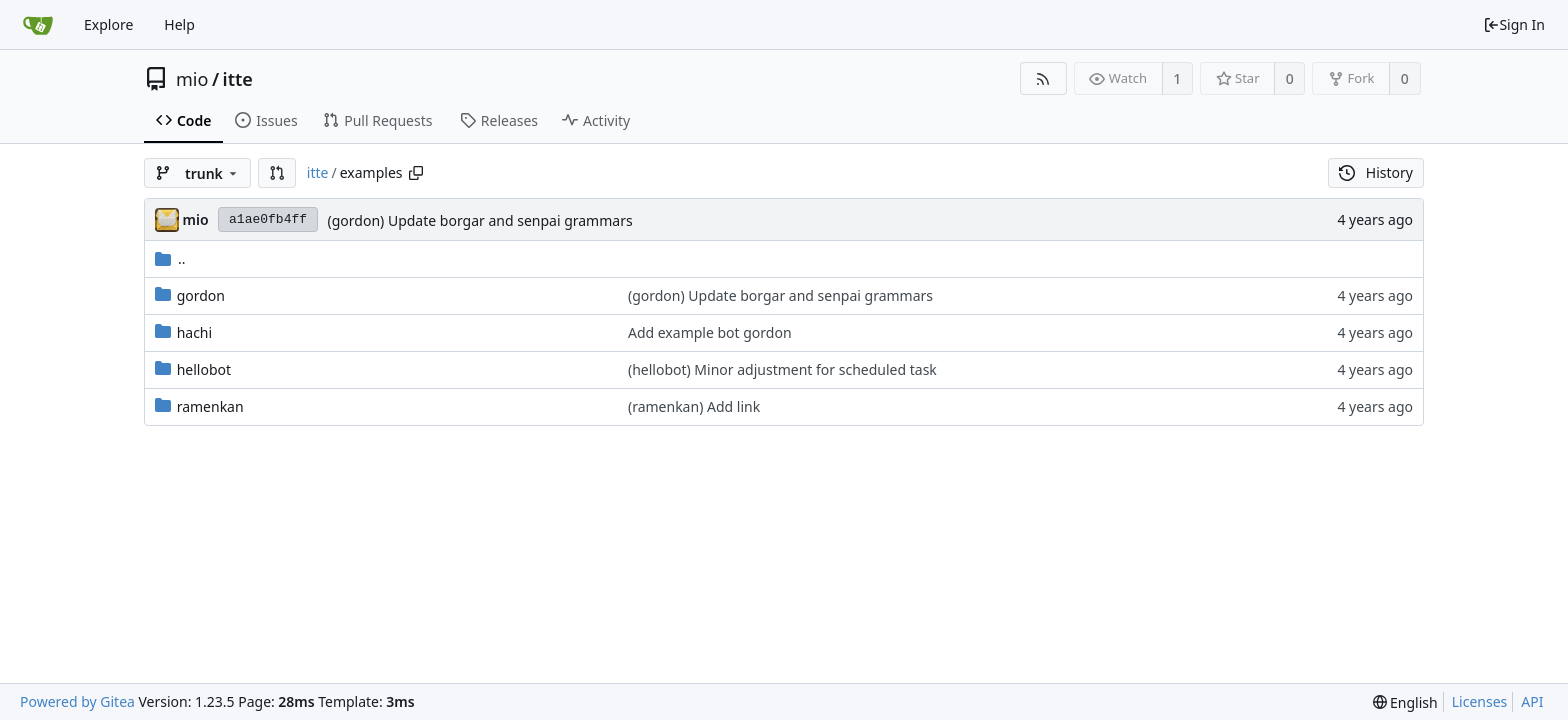  What do you see at coordinates (108, 24) in the screenshot?
I see `Explore` at bounding box center [108, 24].